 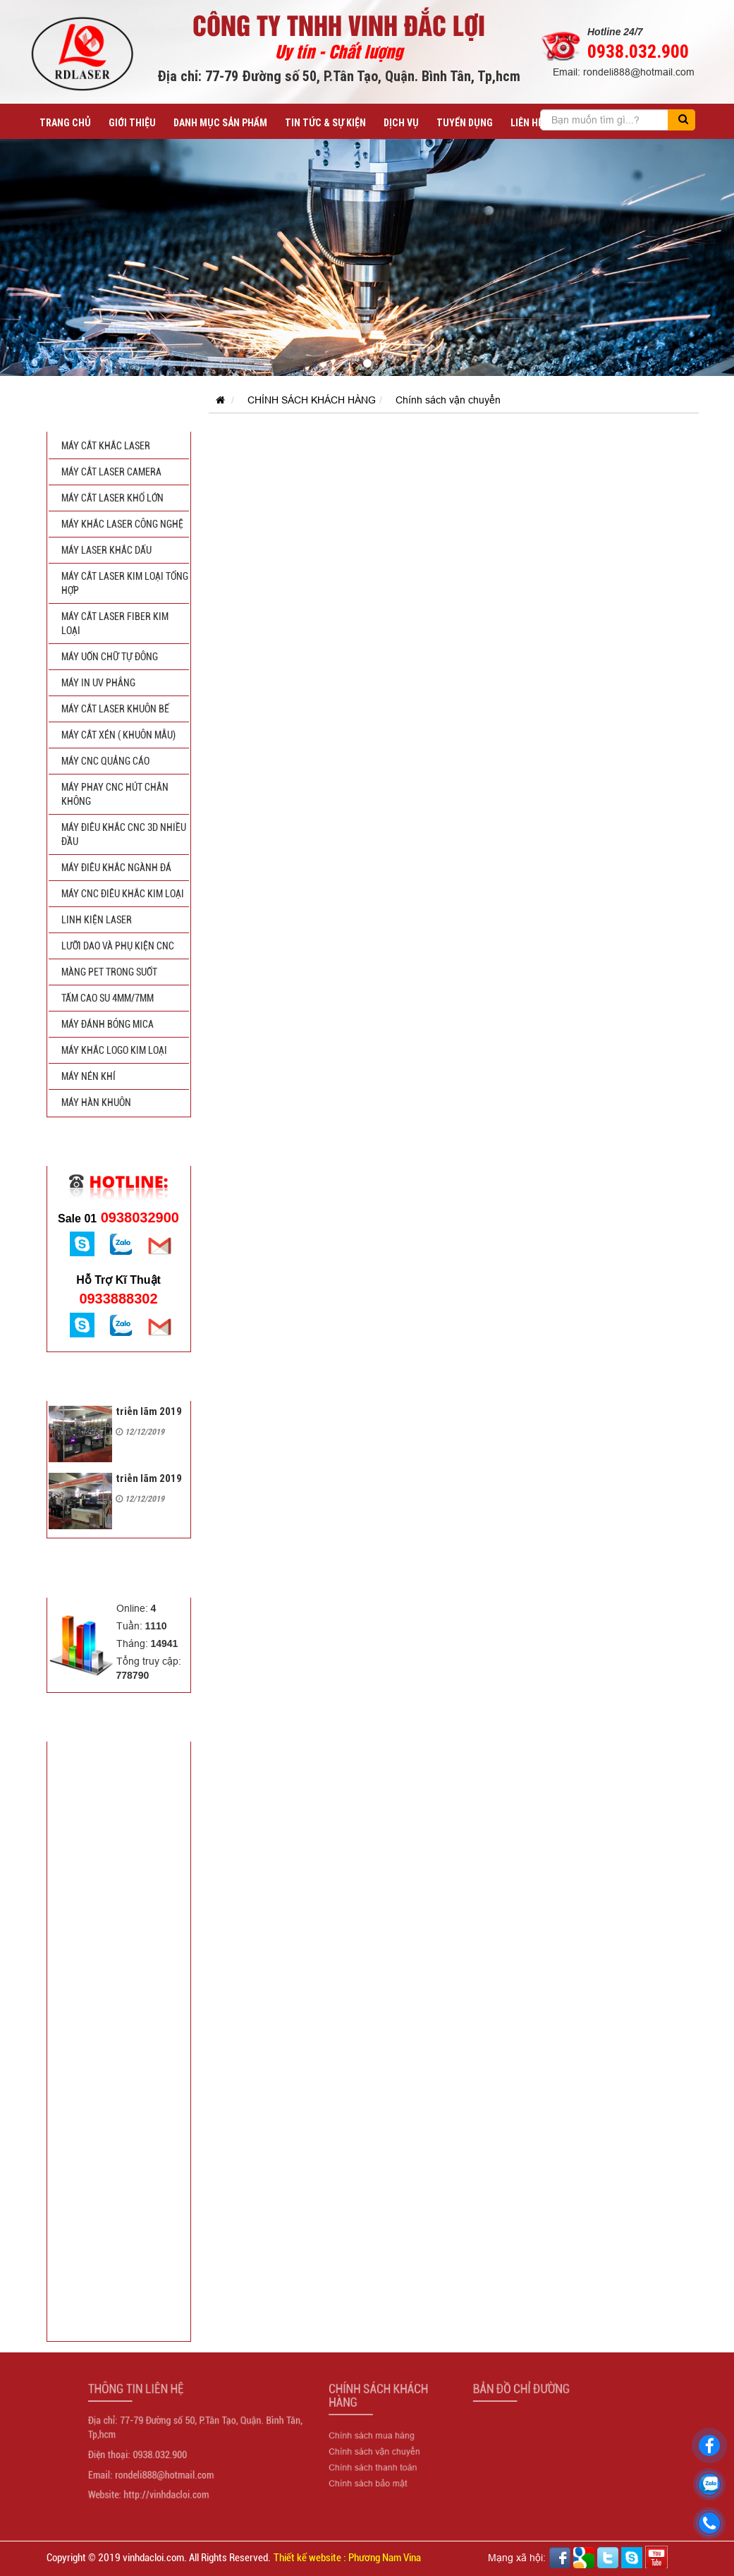 What do you see at coordinates (114, 1050) in the screenshot?
I see `MÁY KHẮC LOGO KIM LOẠI` at bounding box center [114, 1050].